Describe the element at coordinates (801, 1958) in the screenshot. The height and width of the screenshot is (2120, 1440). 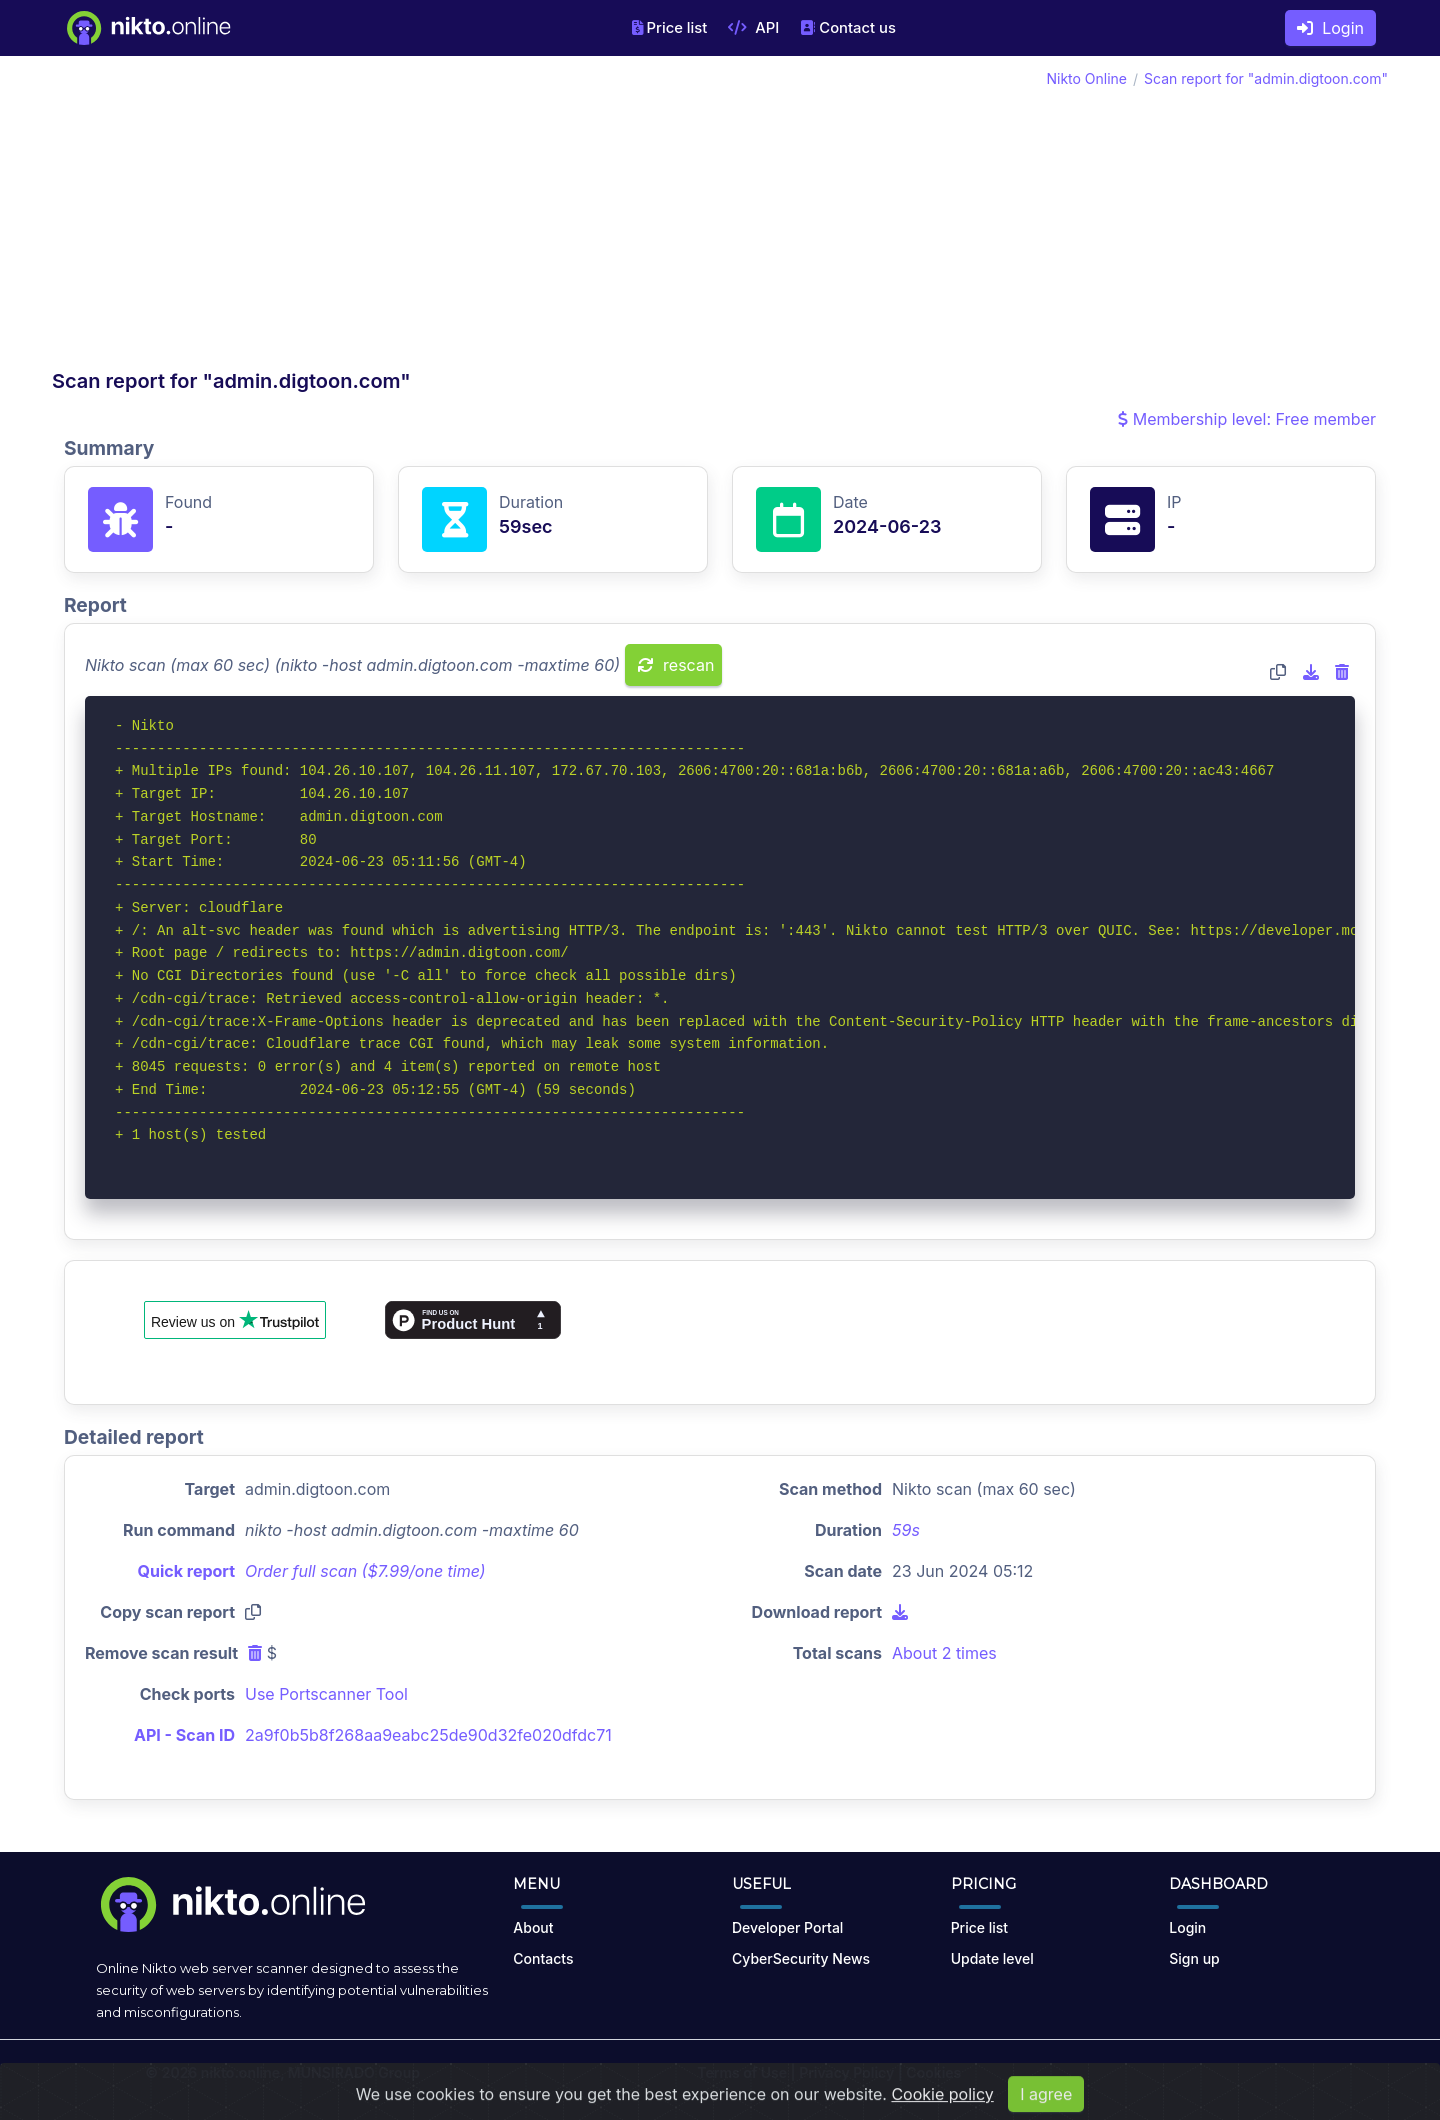
I see `CyberSecurity News` at that location.